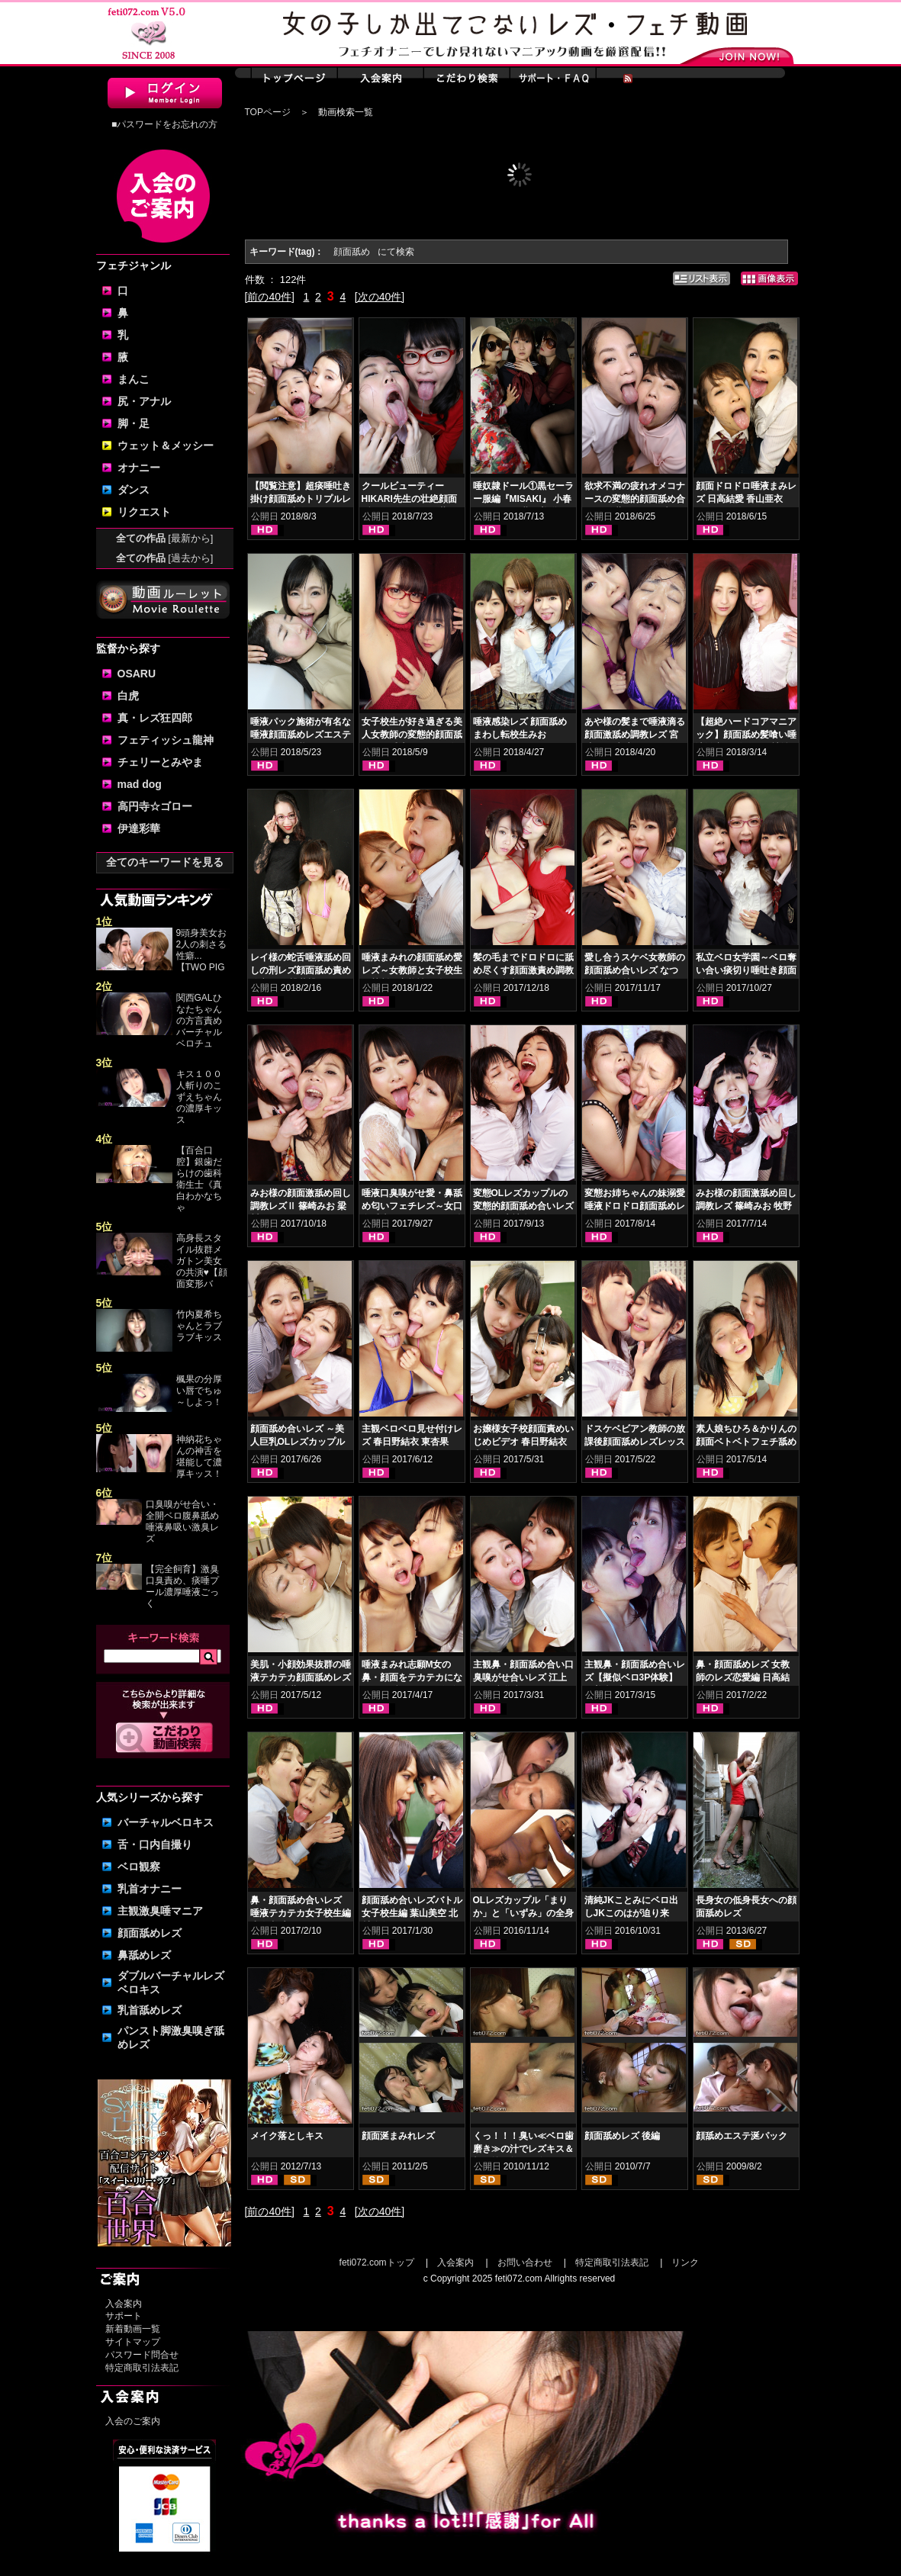  Describe the element at coordinates (165, 740) in the screenshot. I see `フェティッシュ龍神` at that location.